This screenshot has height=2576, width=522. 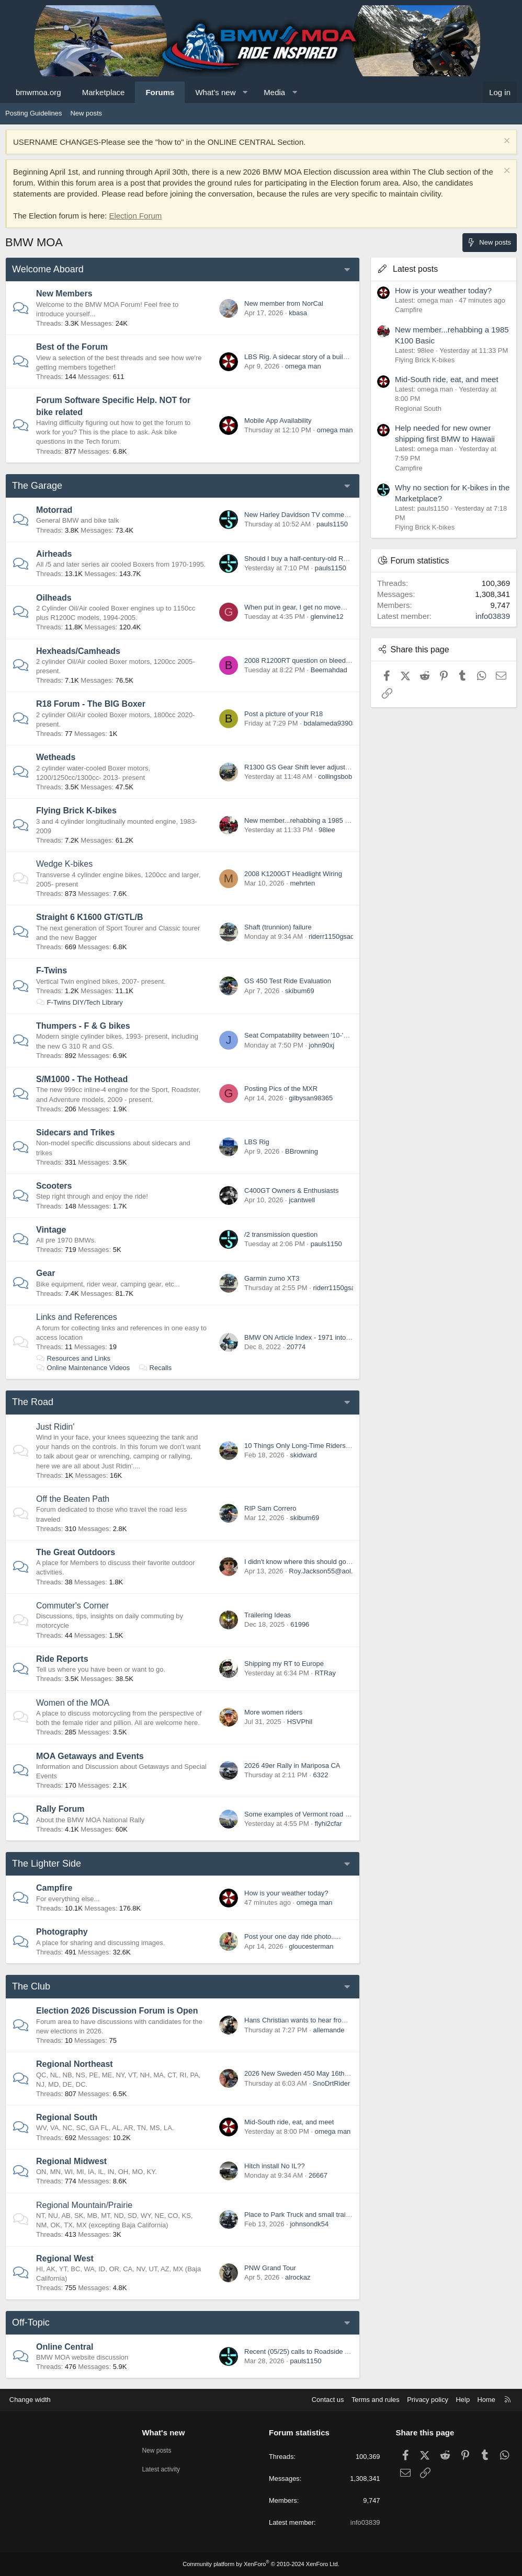 What do you see at coordinates (83, 1368) in the screenshot?
I see `Online Maintenance Videos` at bounding box center [83, 1368].